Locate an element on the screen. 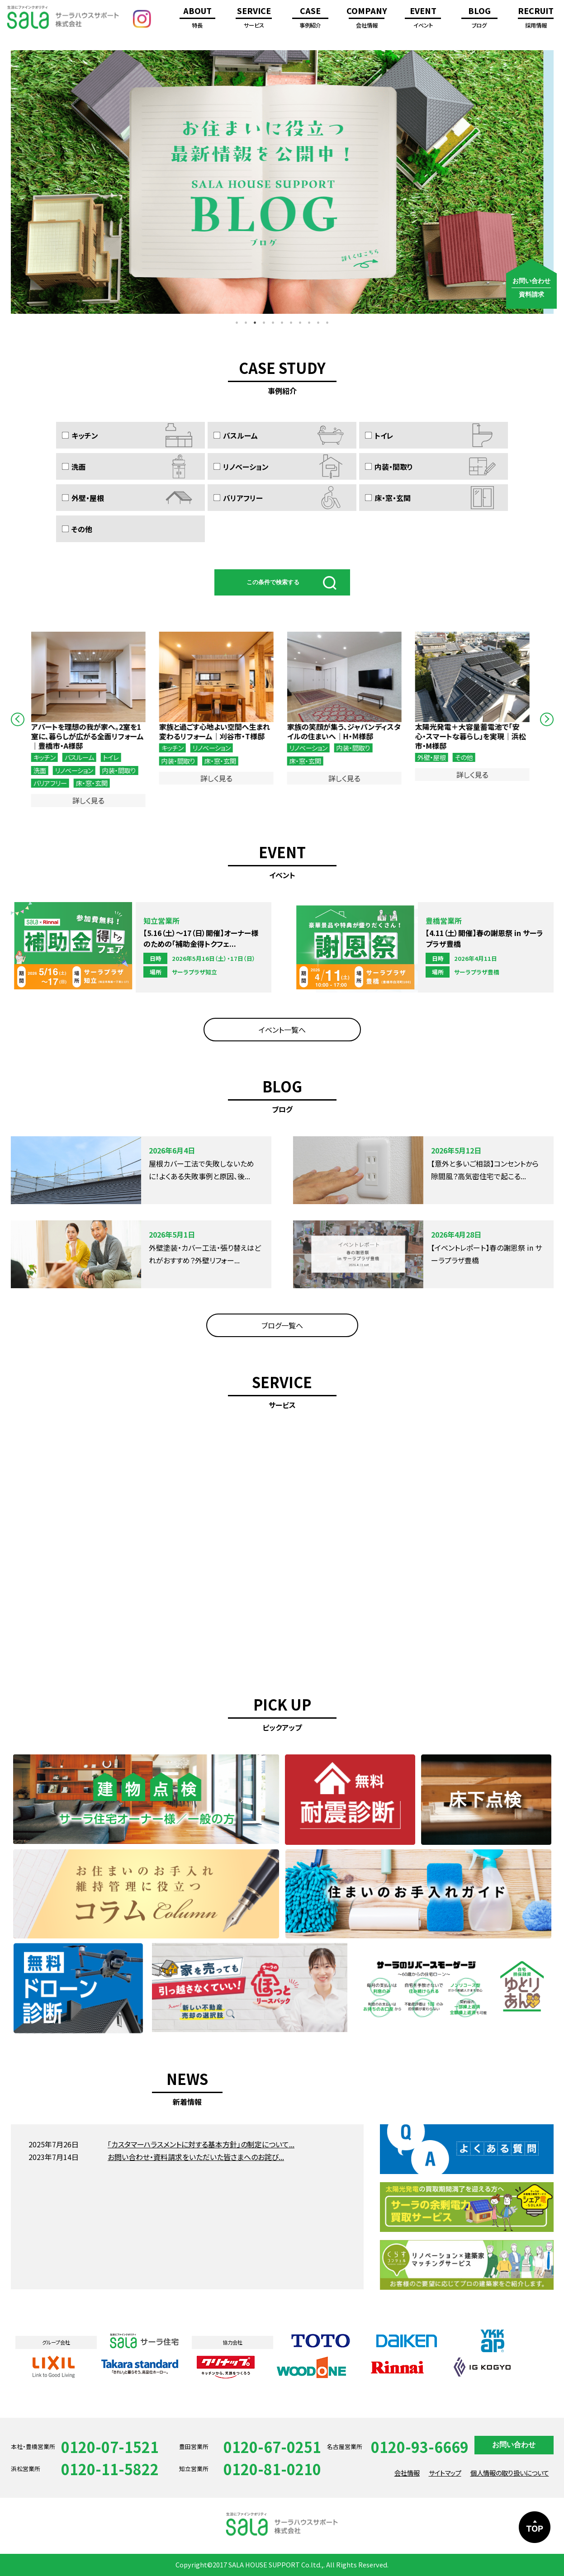  1 [button] is located at coordinates (237, 322).